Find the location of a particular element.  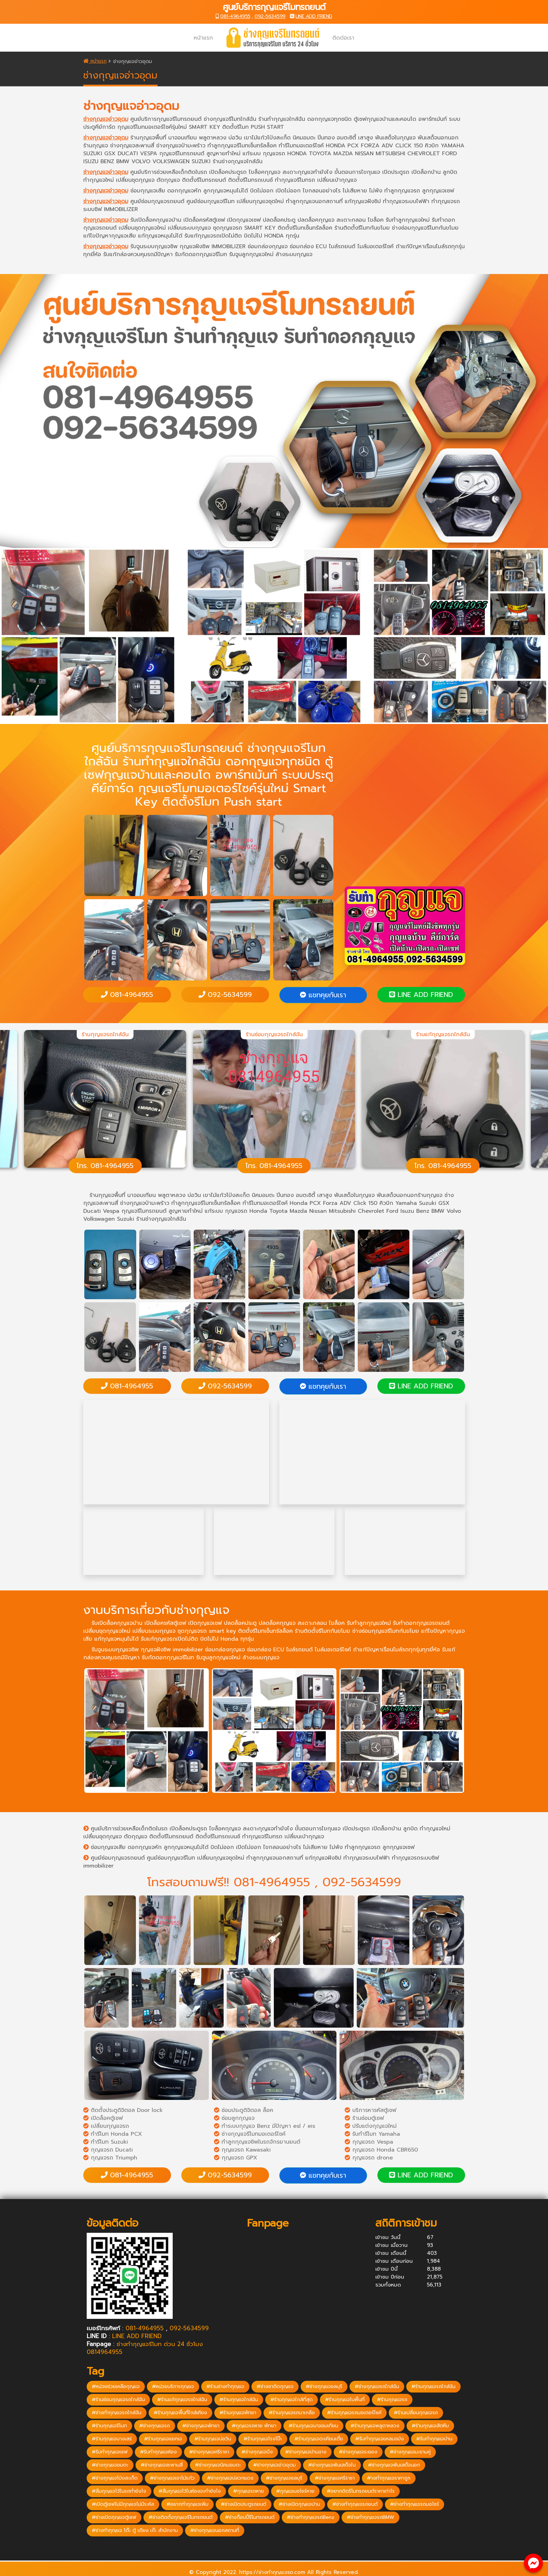

#ร้านกุญแจใกล้ฉัน is located at coordinates (238, 2399).